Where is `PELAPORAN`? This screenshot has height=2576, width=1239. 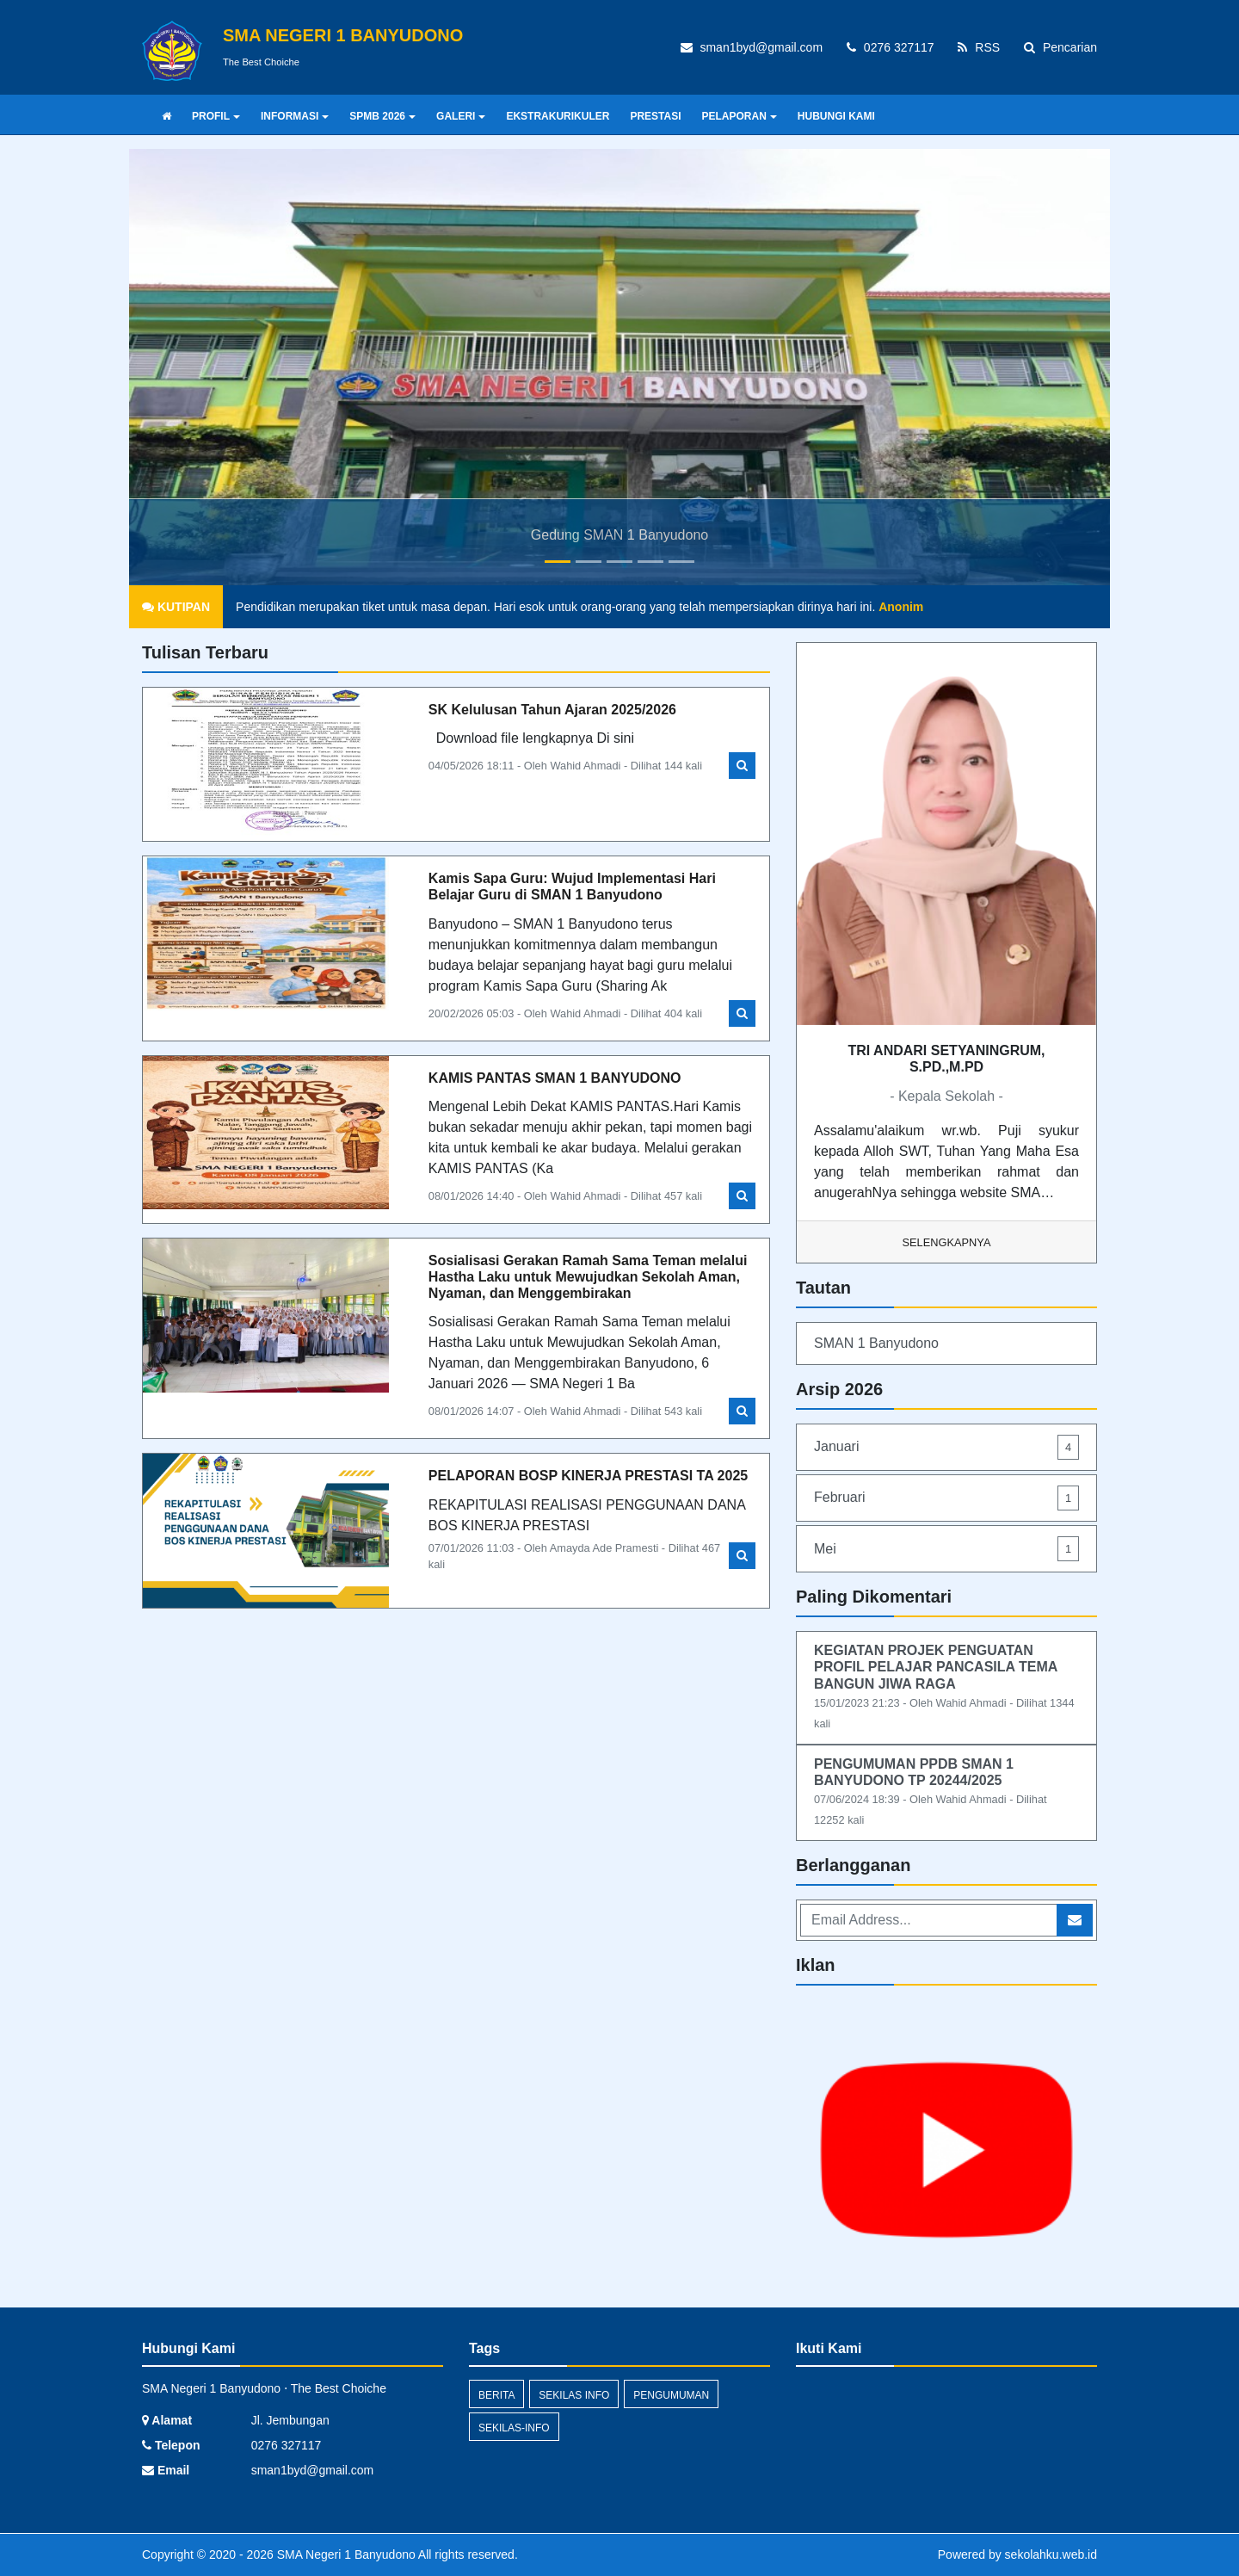 PELAPORAN is located at coordinates (739, 116).